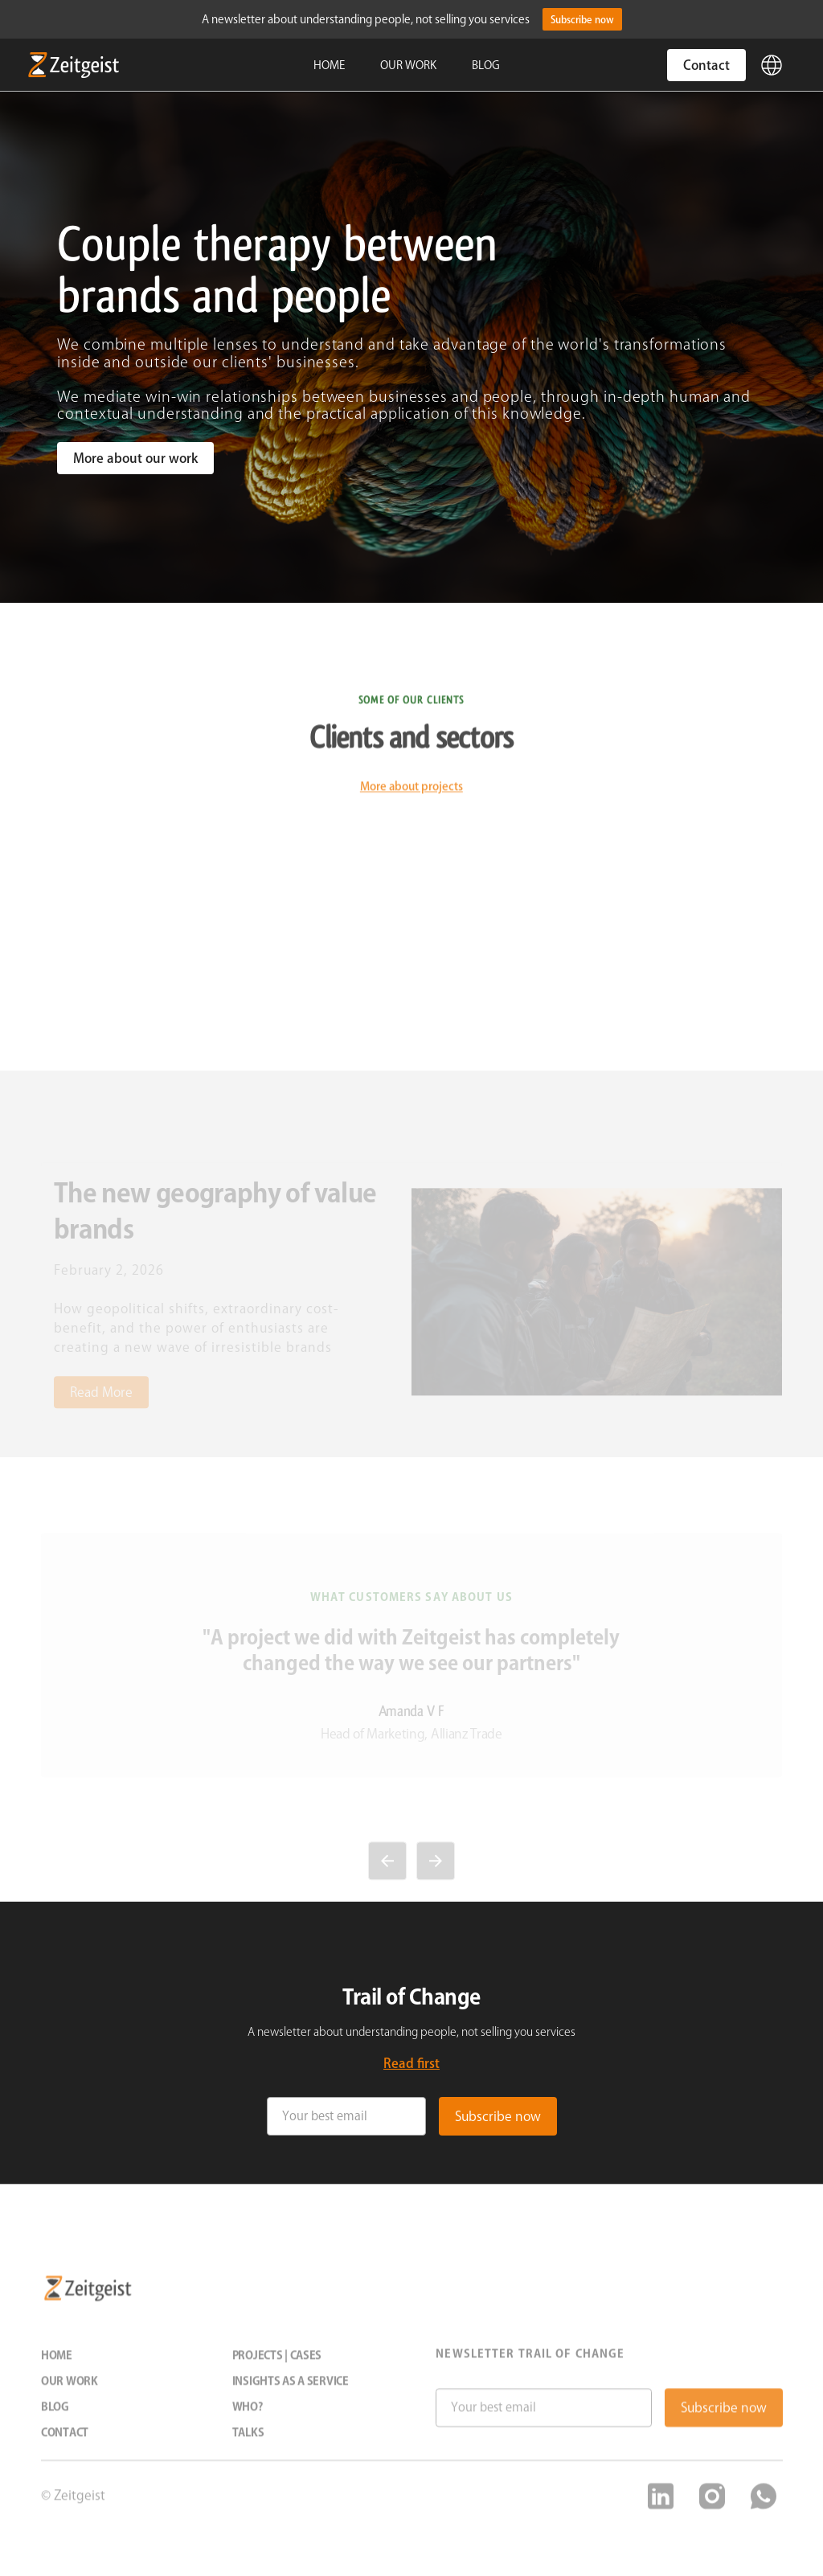 The image size is (823, 2576). Describe the element at coordinates (247, 2444) in the screenshot. I see `Talks` at that location.